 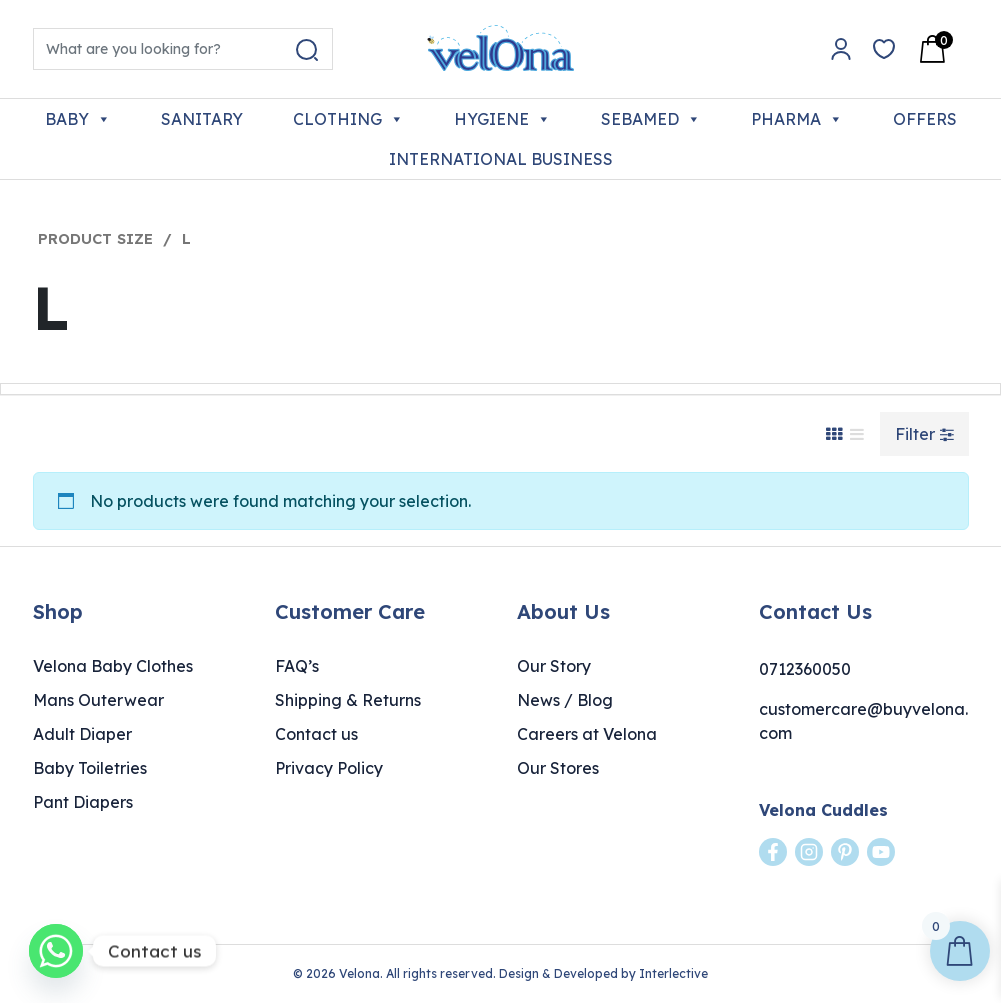 What do you see at coordinates (297, 666) in the screenshot?
I see `FAQ’s` at bounding box center [297, 666].